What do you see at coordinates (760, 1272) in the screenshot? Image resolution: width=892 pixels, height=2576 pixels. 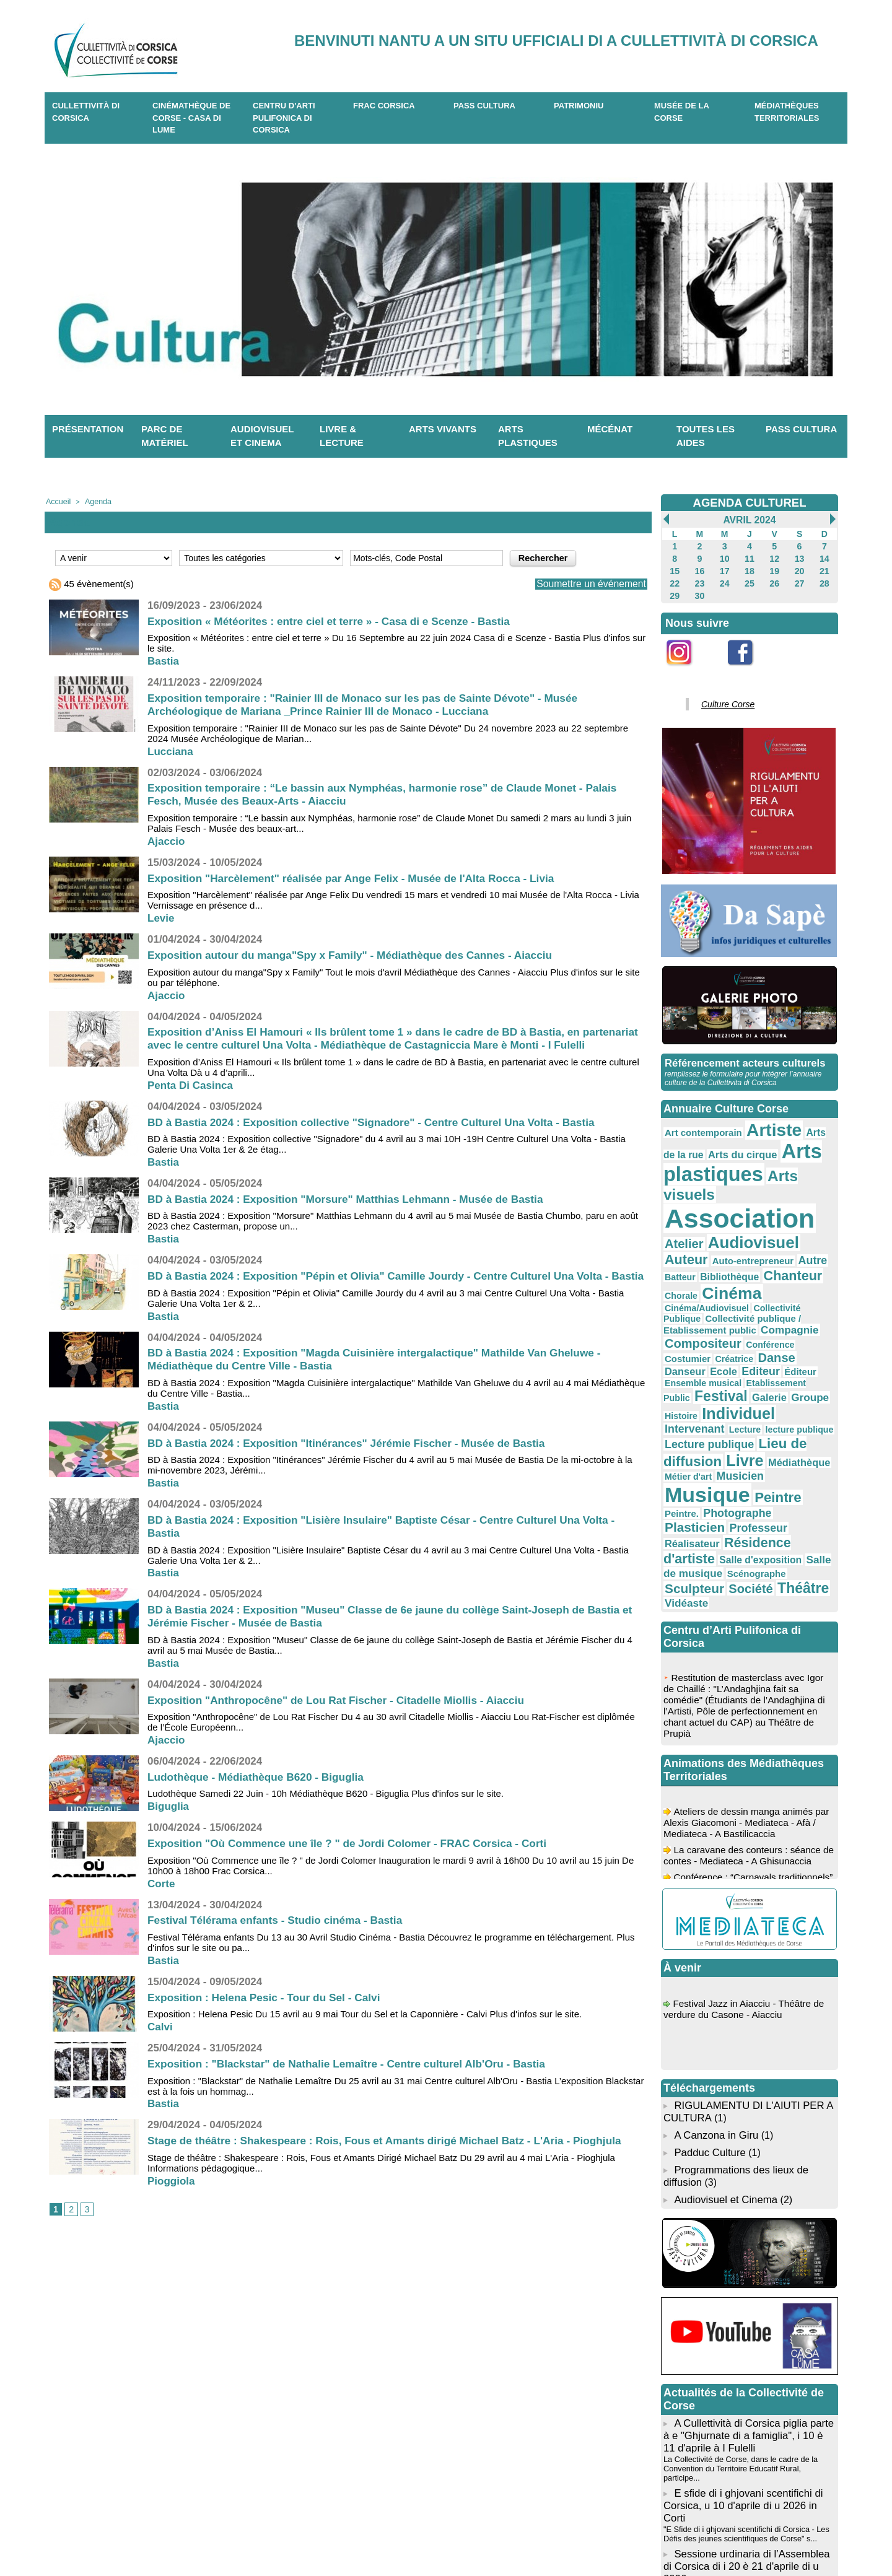 I see `Danse` at bounding box center [760, 1272].